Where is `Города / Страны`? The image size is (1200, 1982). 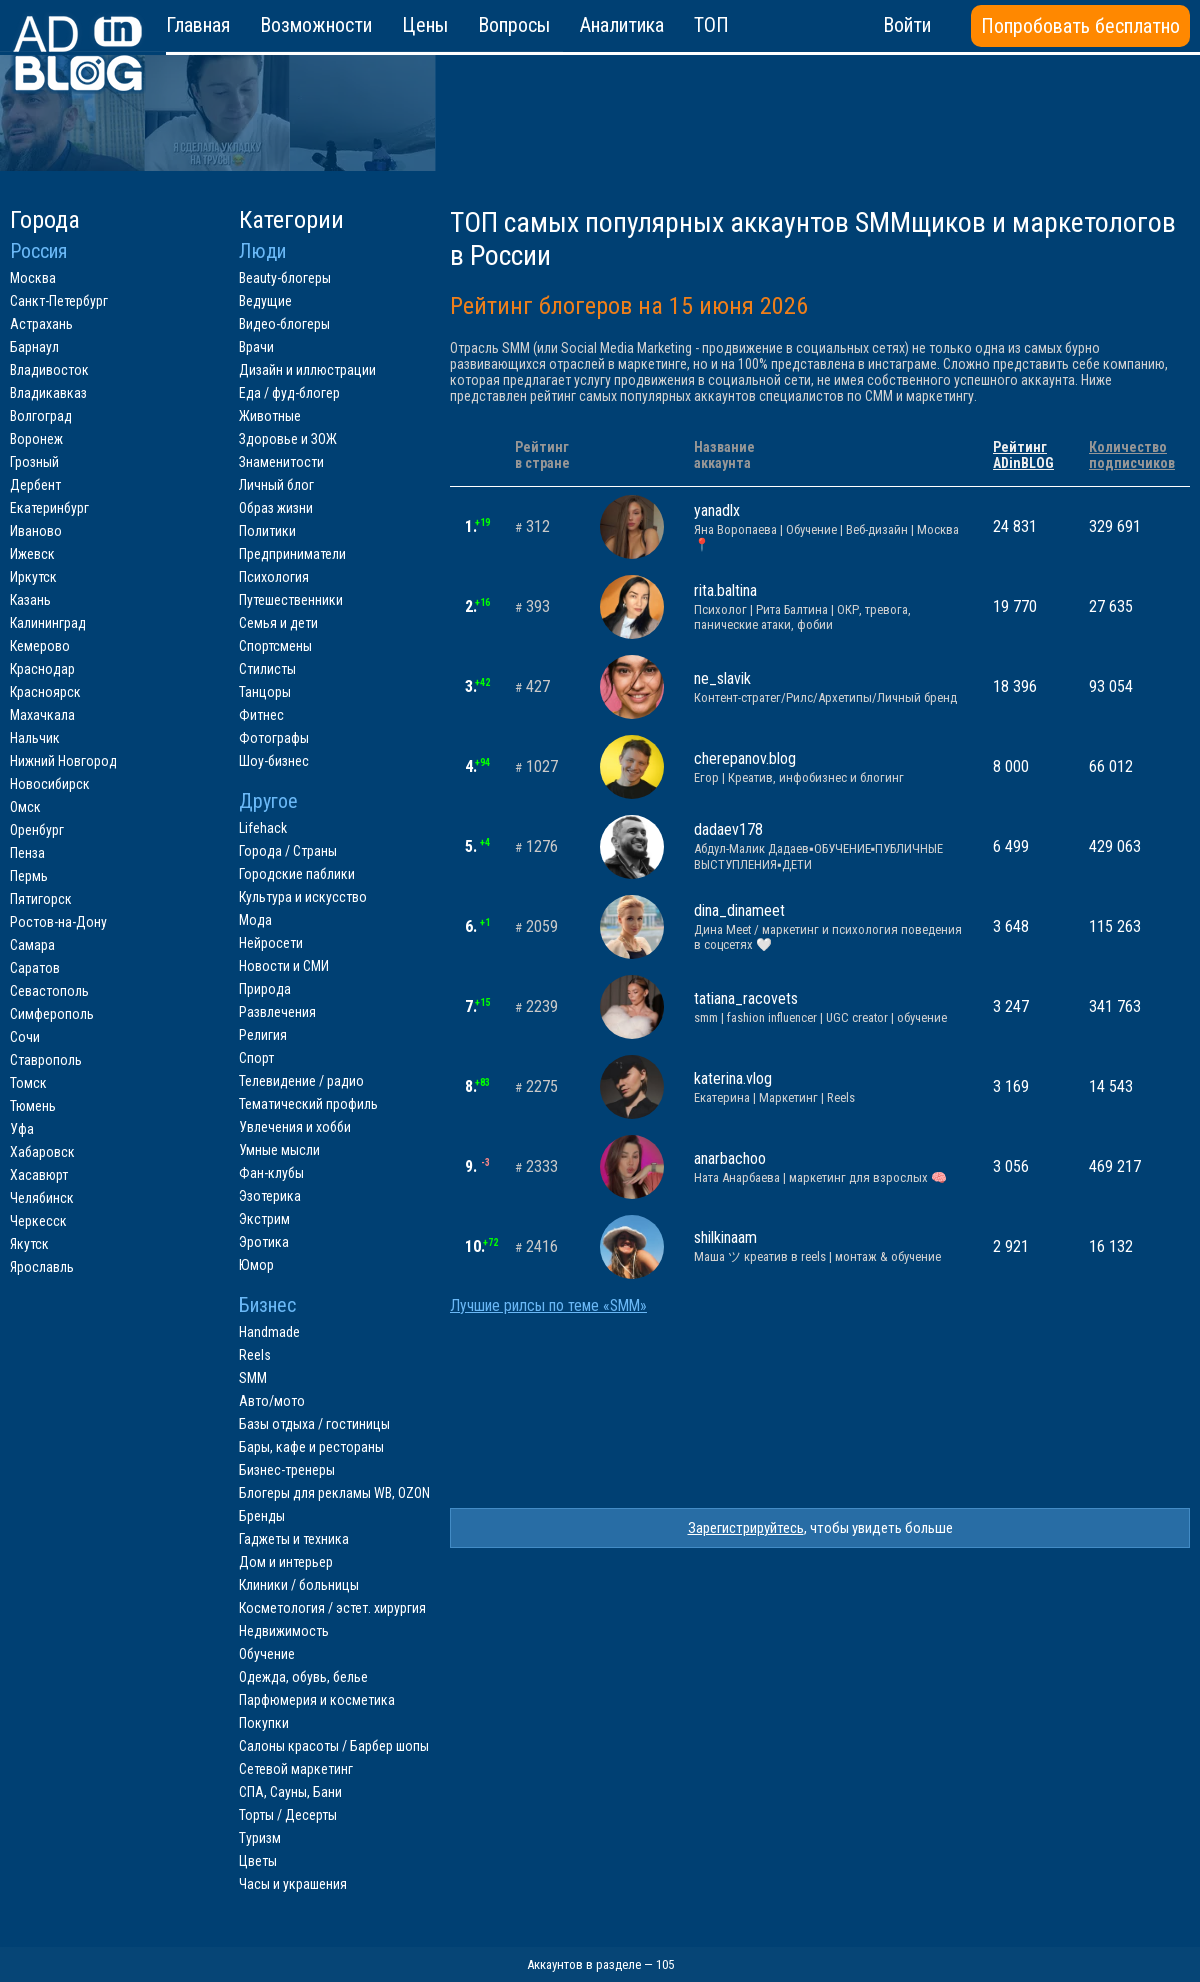
Города / Страны is located at coordinates (288, 851).